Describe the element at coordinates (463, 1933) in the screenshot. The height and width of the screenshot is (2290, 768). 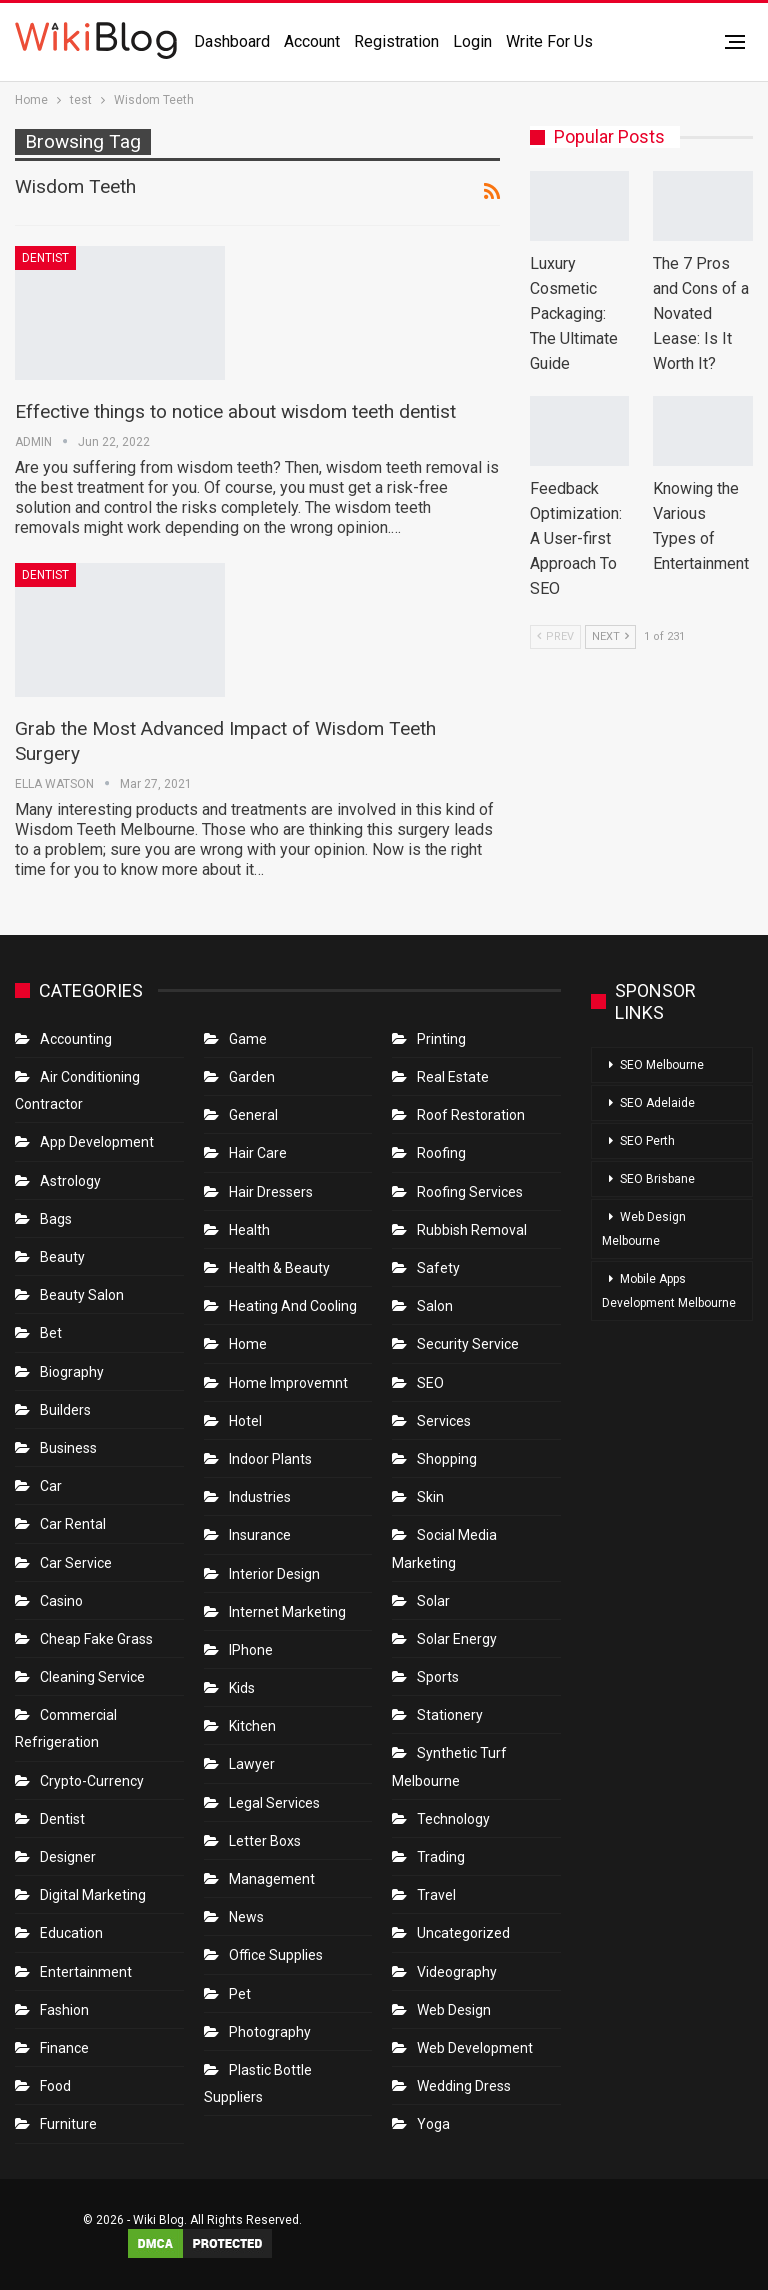
I see `Uncategorized` at that location.